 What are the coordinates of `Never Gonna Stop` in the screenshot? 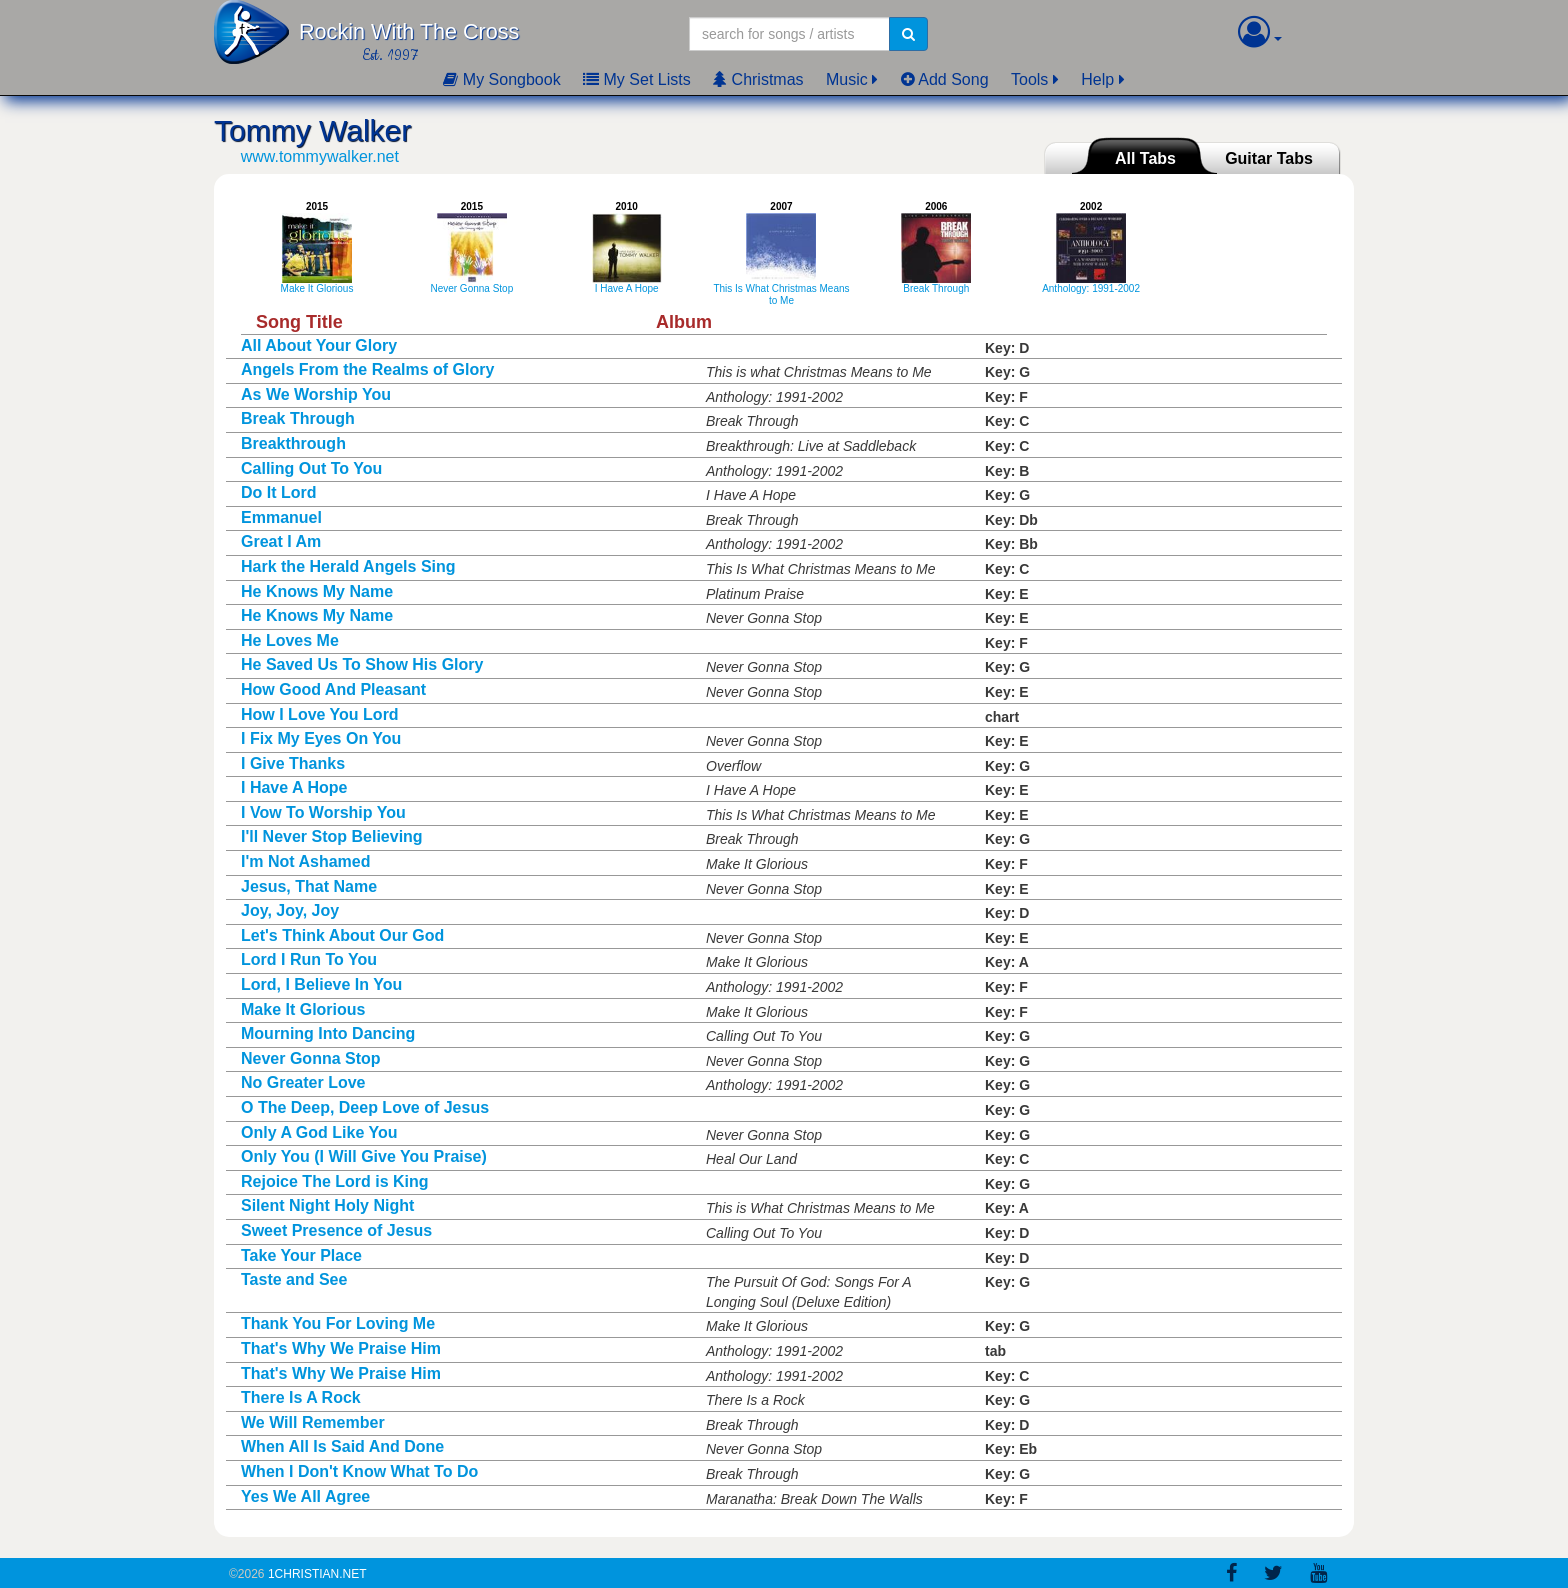 It's located at (311, 1058).